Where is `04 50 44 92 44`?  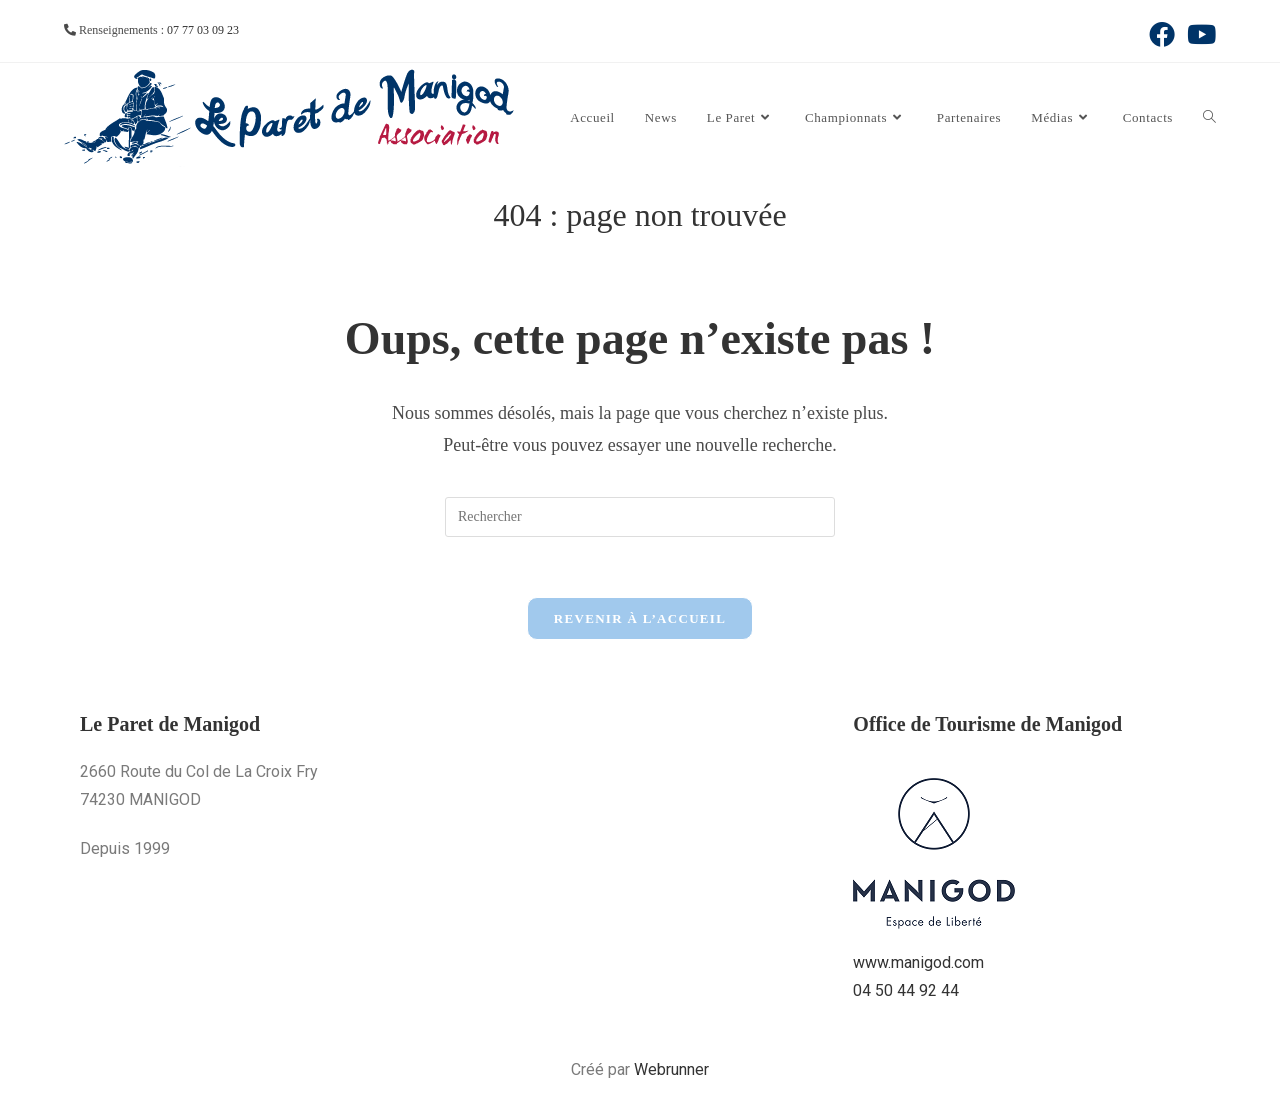 04 50 44 92 44 is located at coordinates (906, 990).